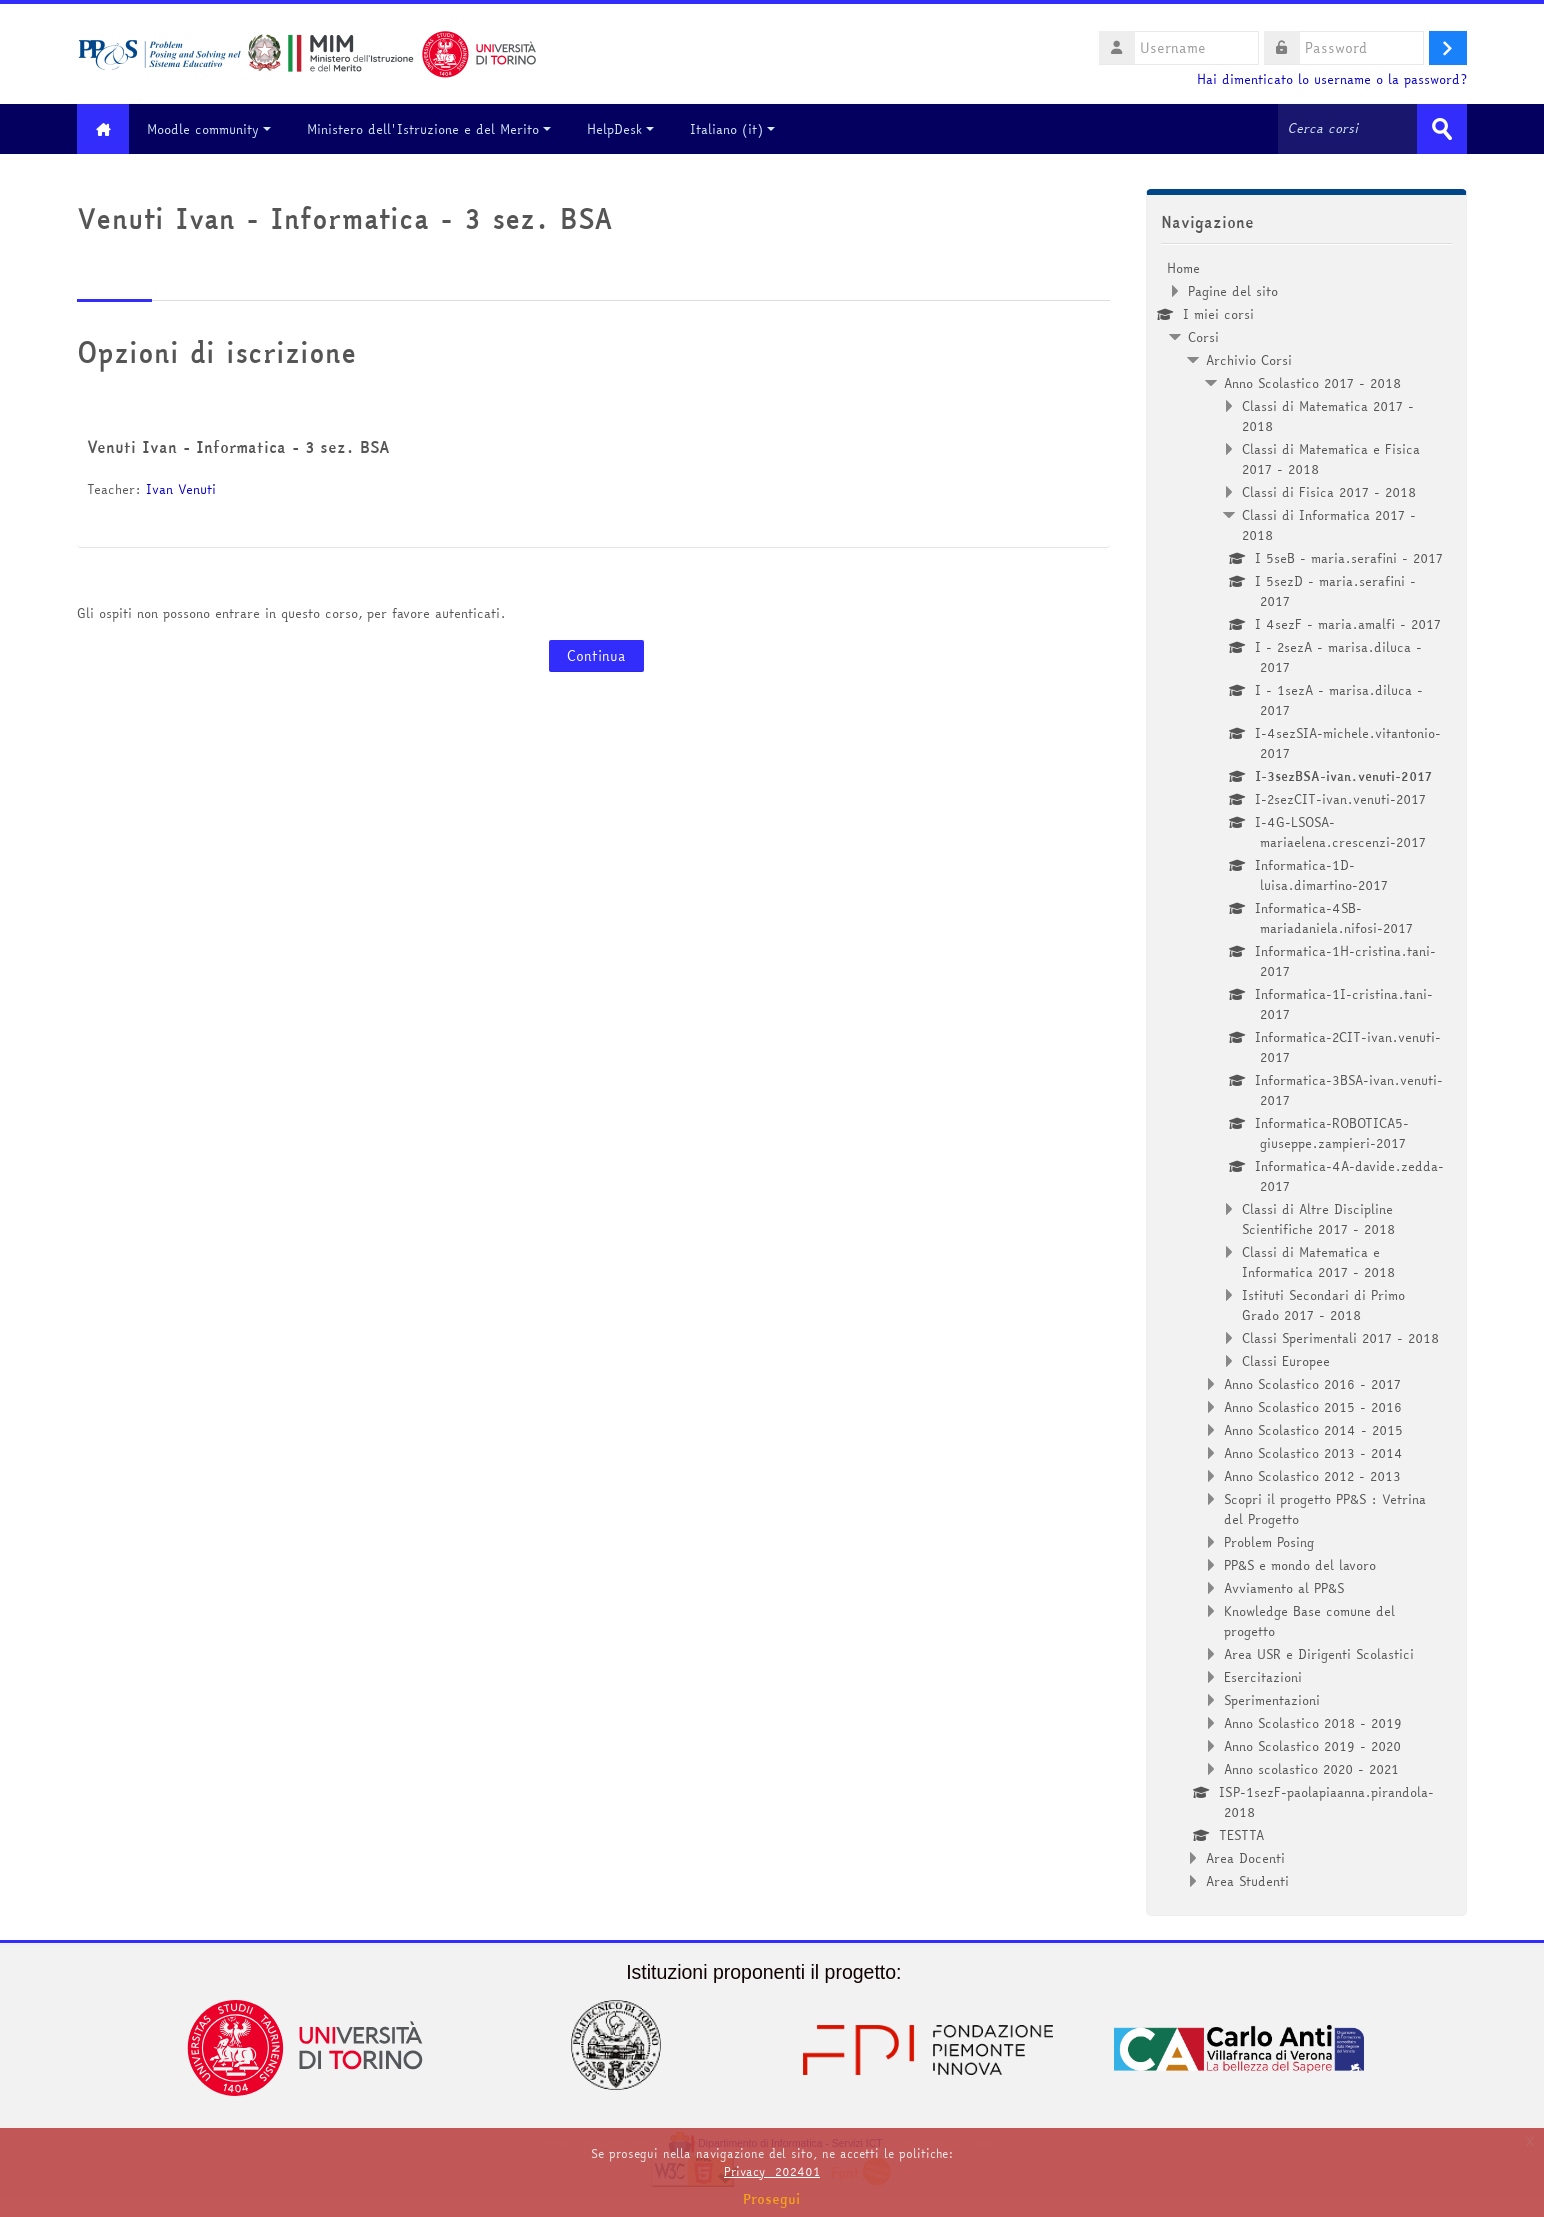 This screenshot has width=1544, height=2217. What do you see at coordinates (1323, 1305) in the screenshot?
I see `Istituti Secondari di Primo Grado 2017 - 2018` at bounding box center [1323, 1305].